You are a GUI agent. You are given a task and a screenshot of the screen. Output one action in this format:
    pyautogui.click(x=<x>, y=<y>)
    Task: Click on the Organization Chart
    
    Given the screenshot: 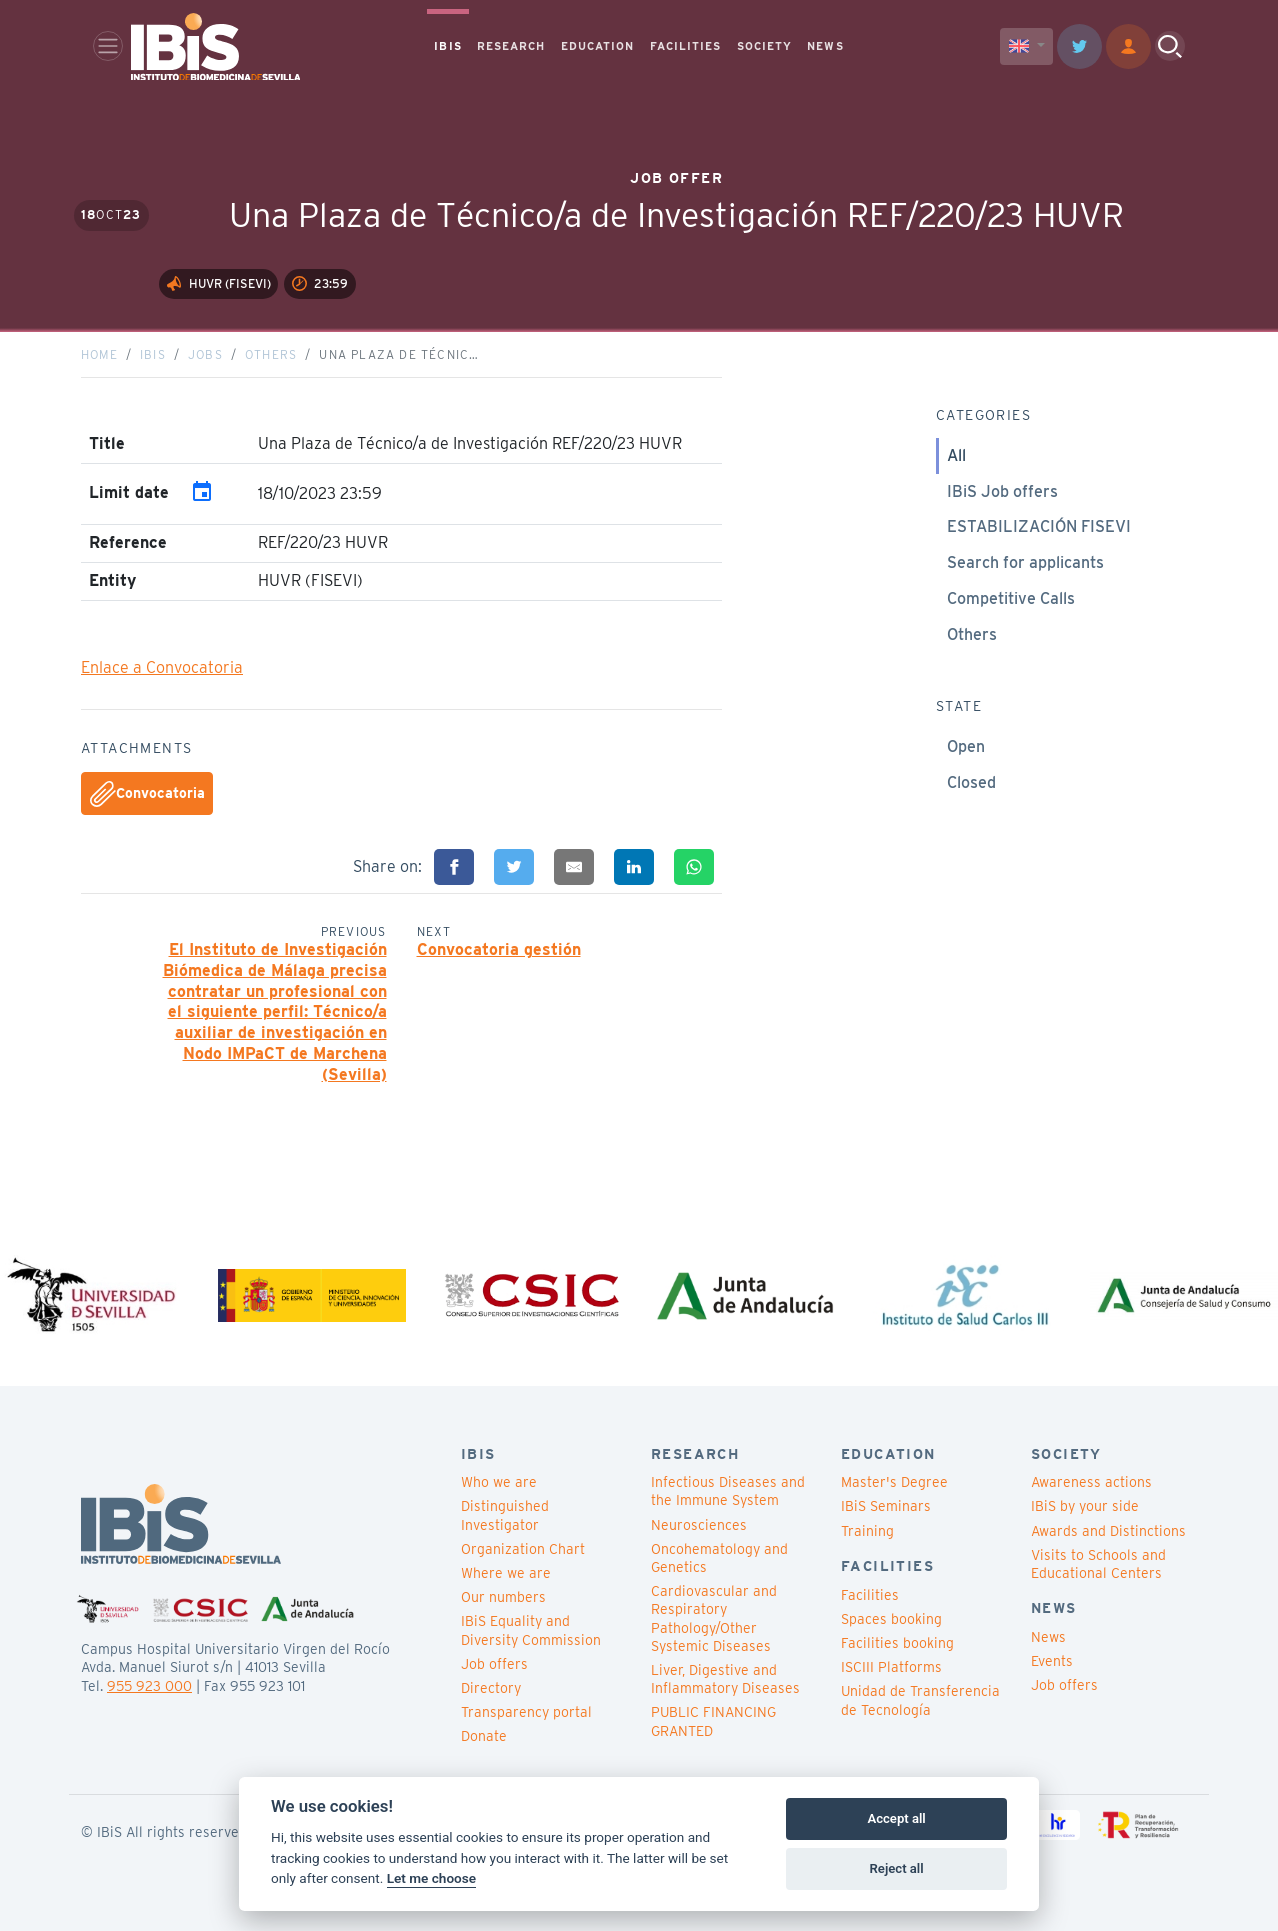 What is the action you would take?
    pyautogui.click(x=523, y=1549)
    